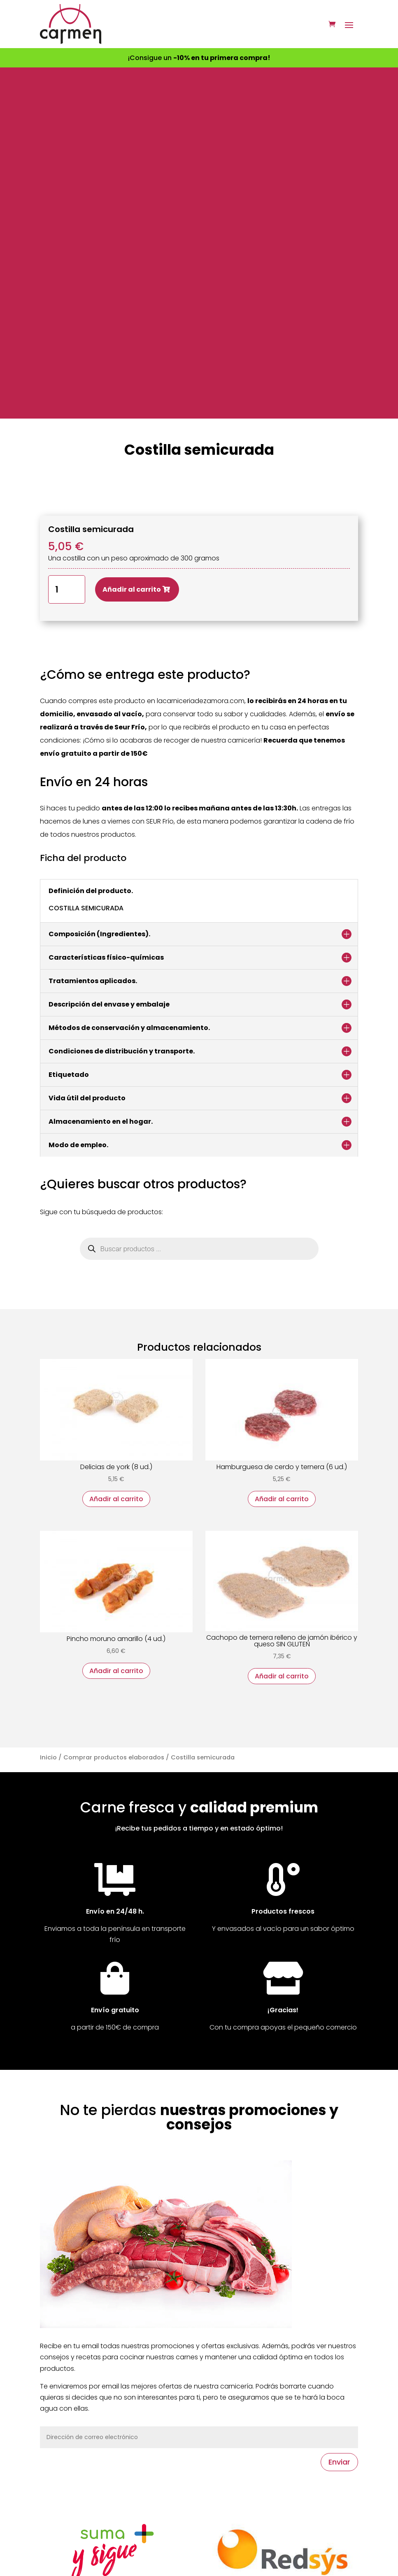 This screenshot has height=2576, width=398. I want to click on Inicio, so click(48, 1406).